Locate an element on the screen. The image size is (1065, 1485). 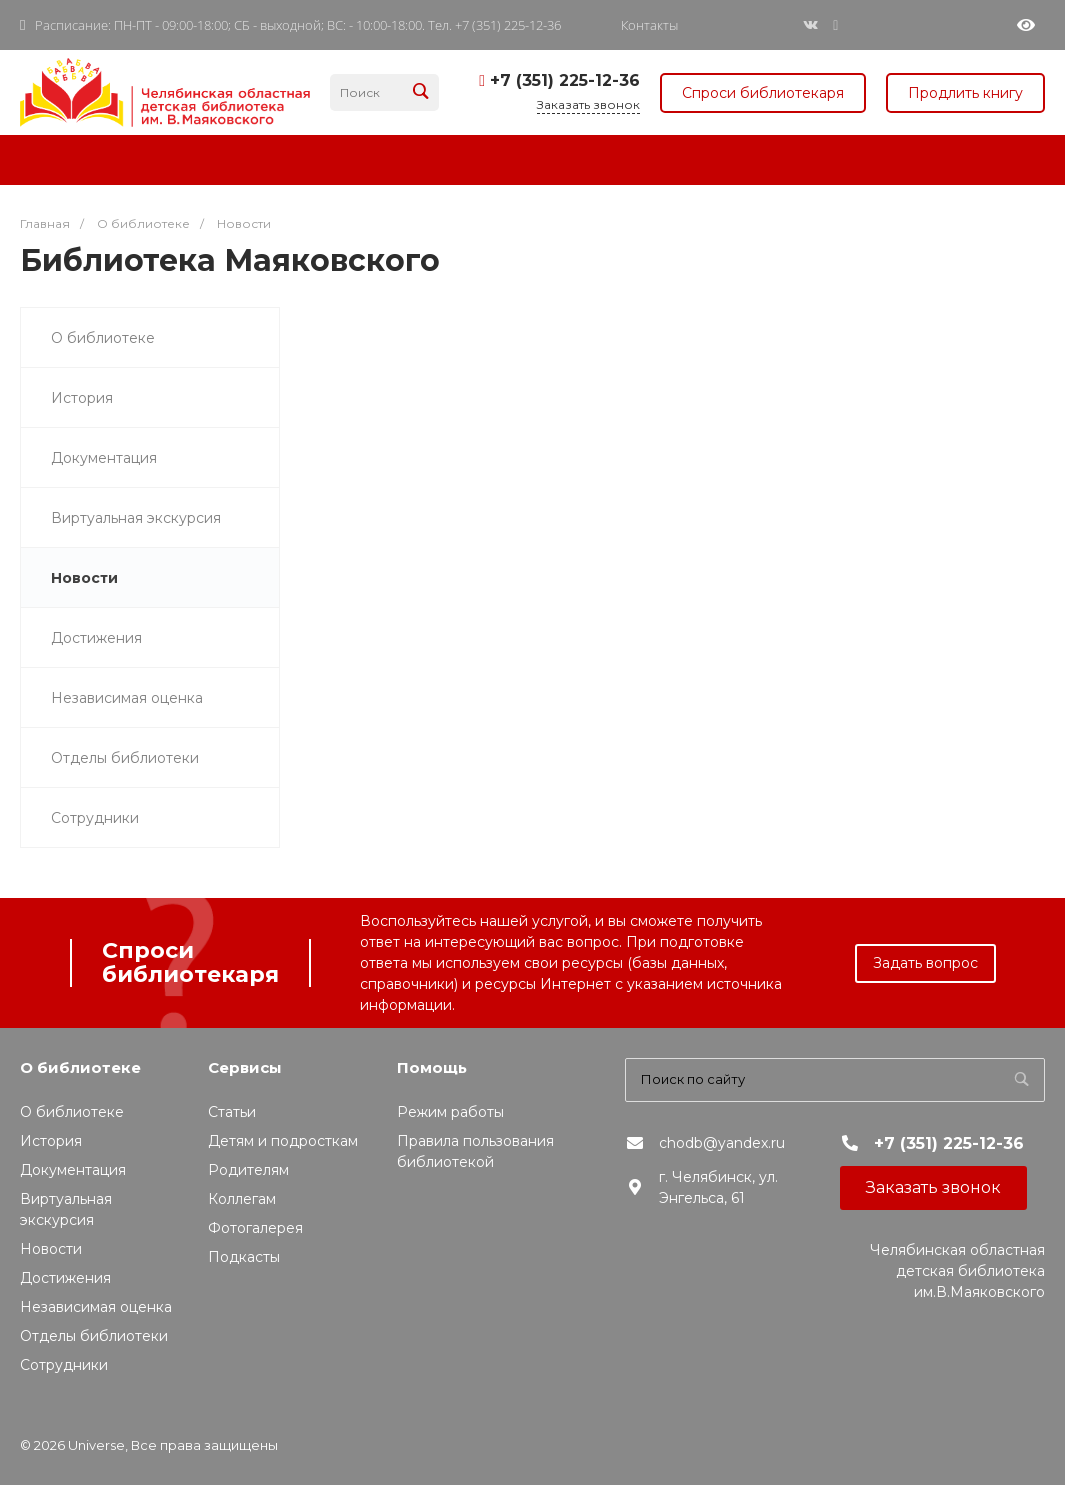
+7 (351) 225-12-36 is located at coordinates (565, 80).